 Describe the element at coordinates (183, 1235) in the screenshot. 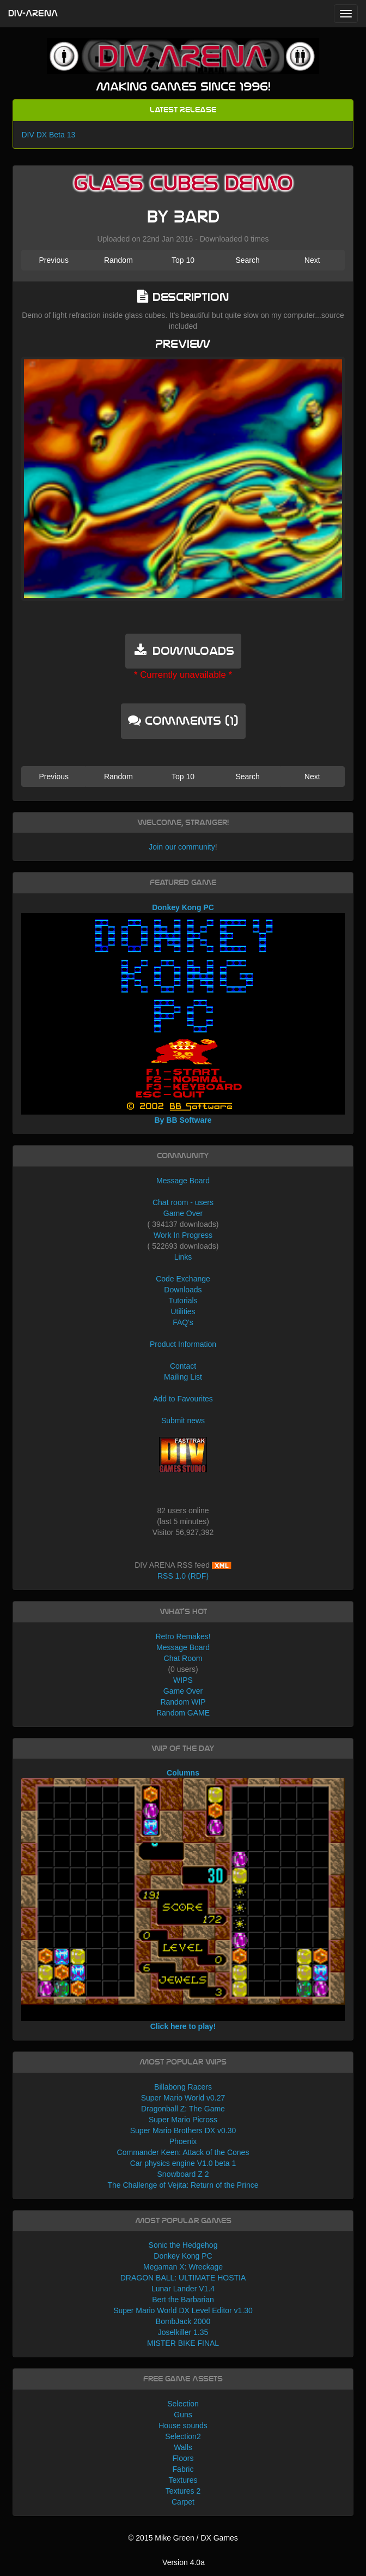

I see `Work In Progress` at that location.